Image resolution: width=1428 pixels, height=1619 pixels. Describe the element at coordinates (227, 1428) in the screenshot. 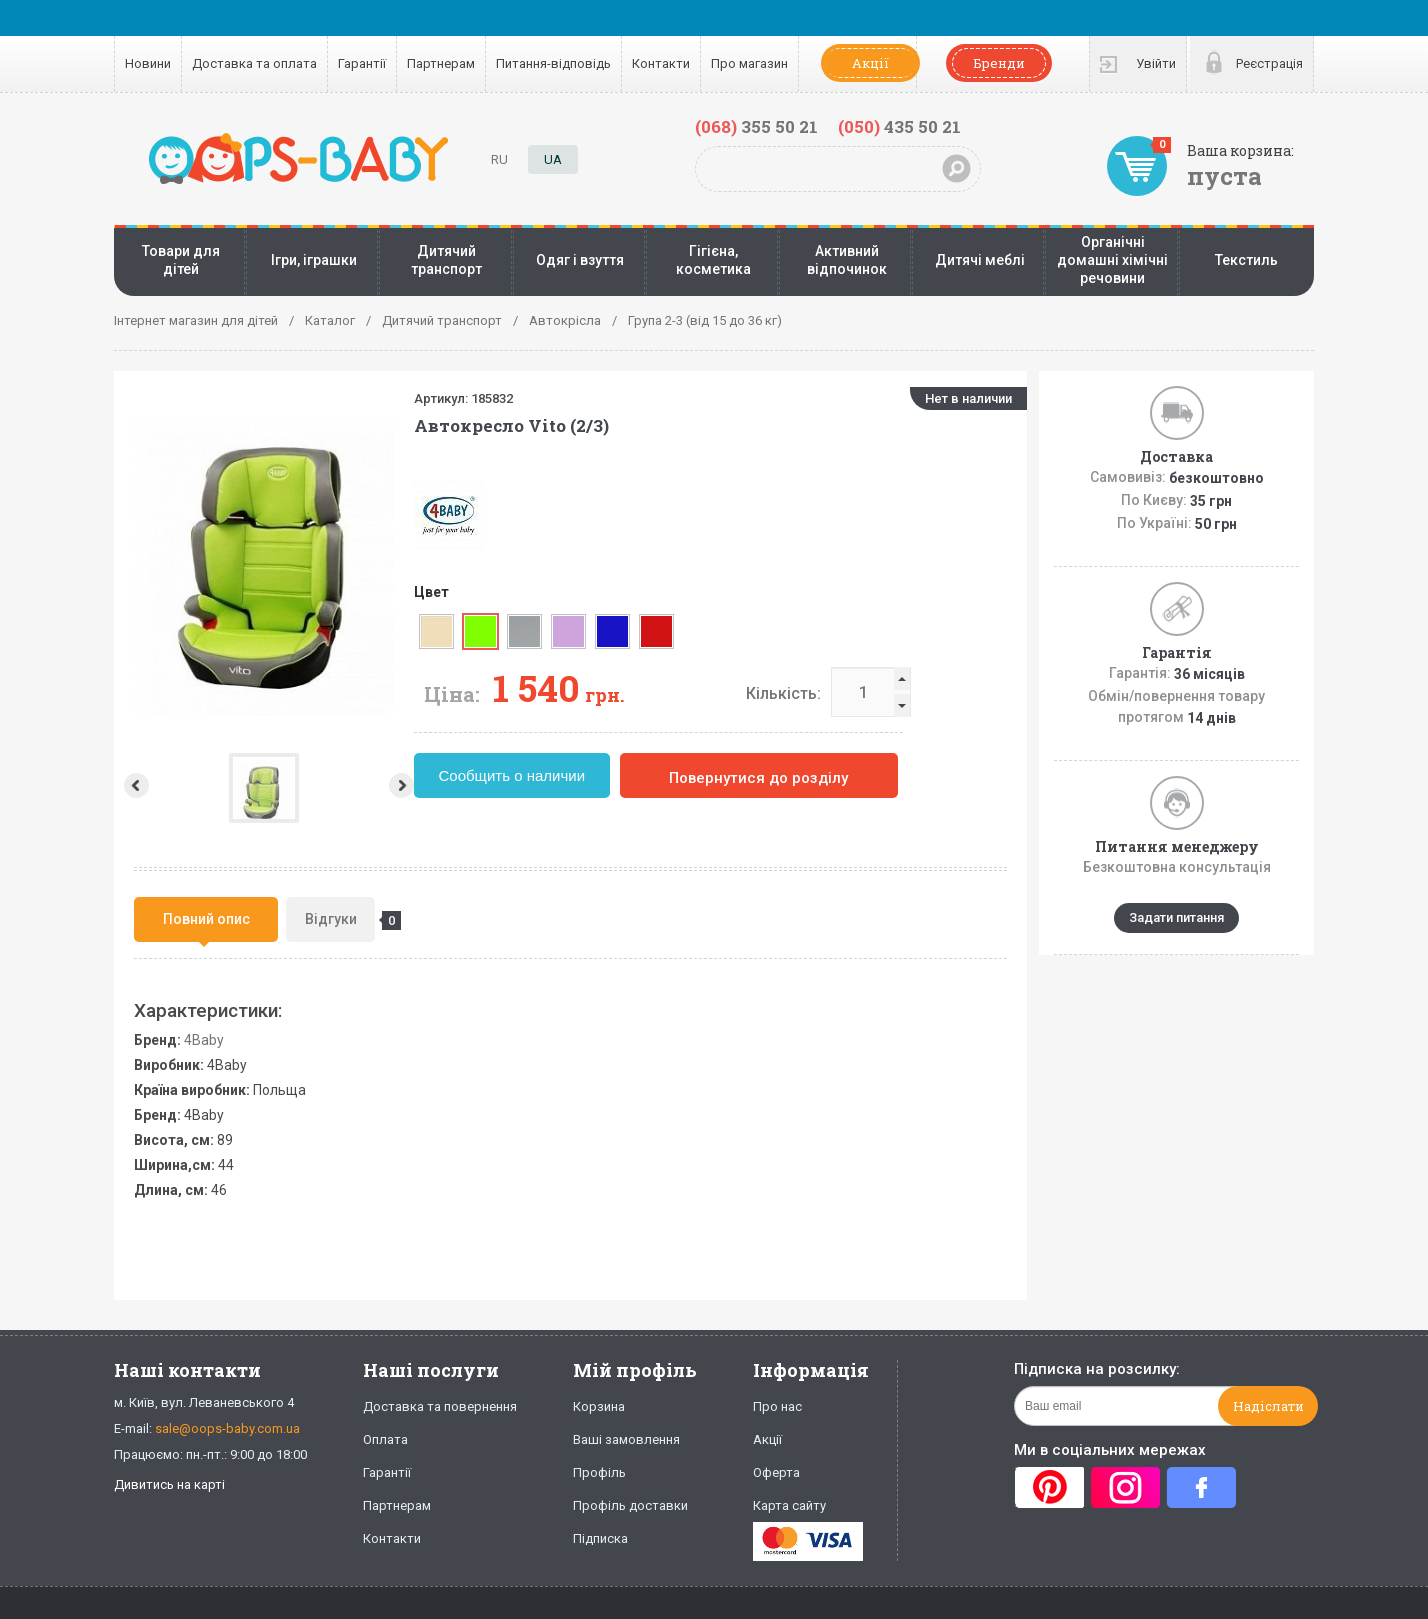

I see `sale@oops-baby.com.ua` at that location.